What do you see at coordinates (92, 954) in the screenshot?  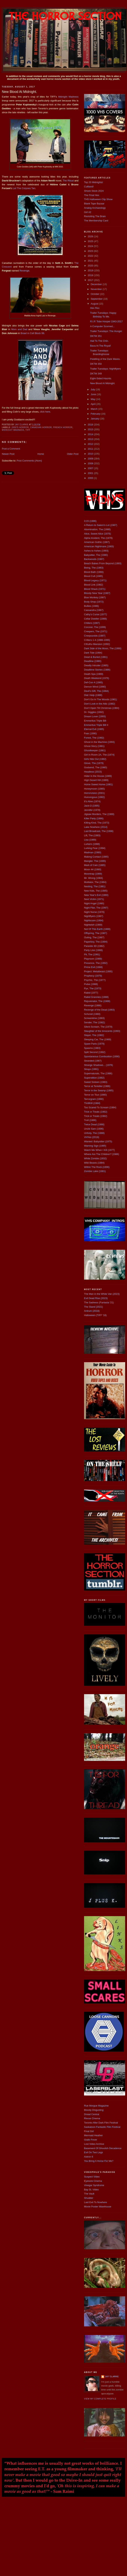 I see `Pit, The (1981)` at bounding box center [92, 954].